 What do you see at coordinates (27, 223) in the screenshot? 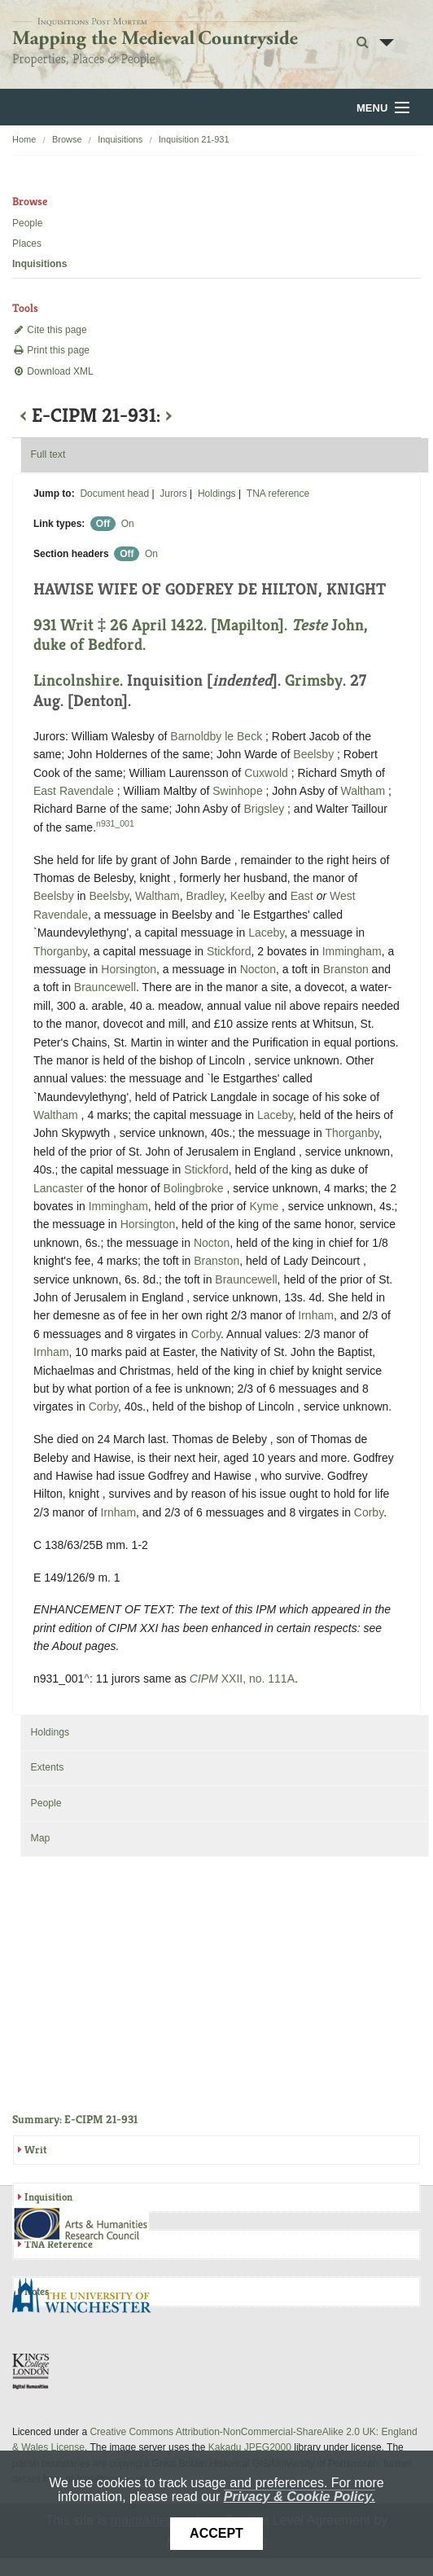
I see `People` at bounding box center [27, 223].